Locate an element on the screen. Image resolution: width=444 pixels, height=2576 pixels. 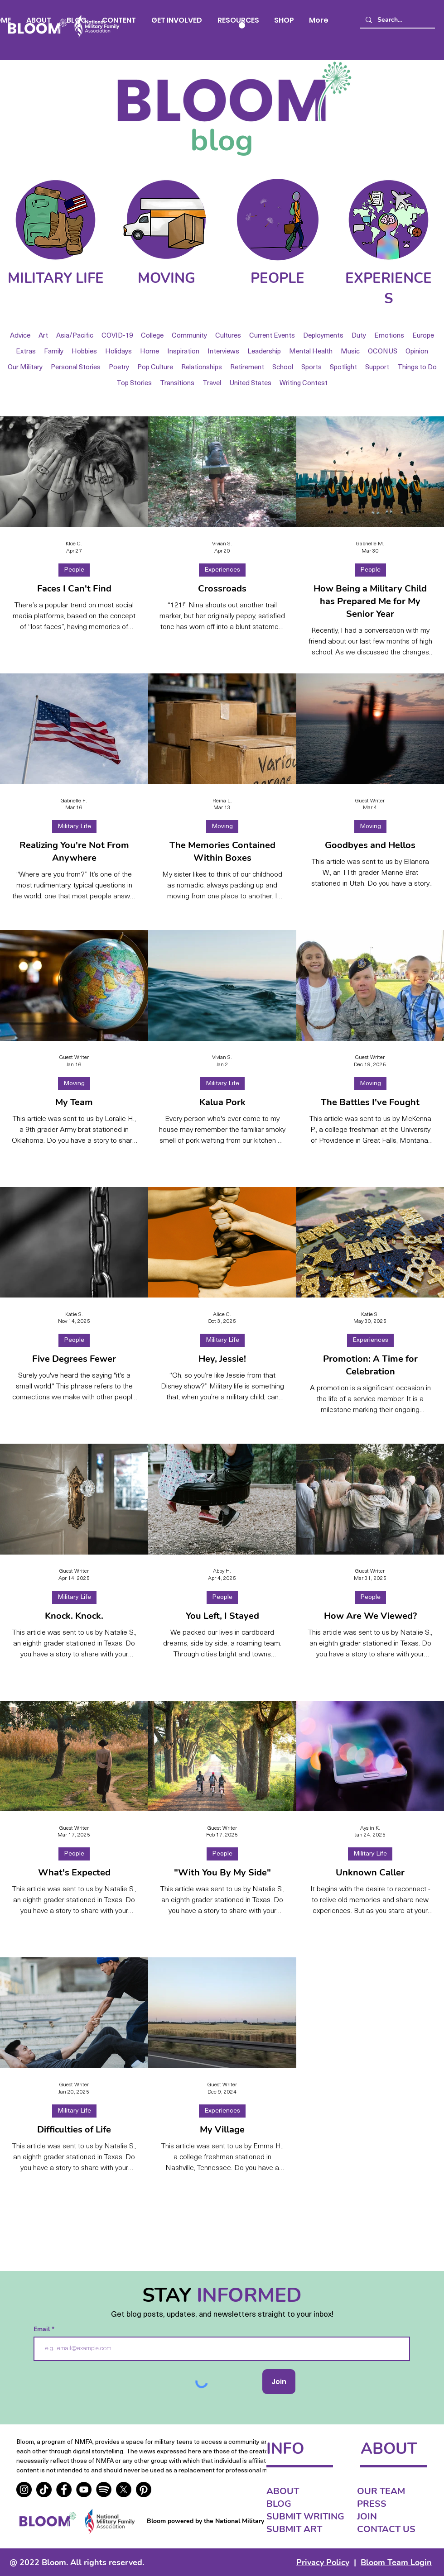
Poetry is located at coordinates (119, 367).